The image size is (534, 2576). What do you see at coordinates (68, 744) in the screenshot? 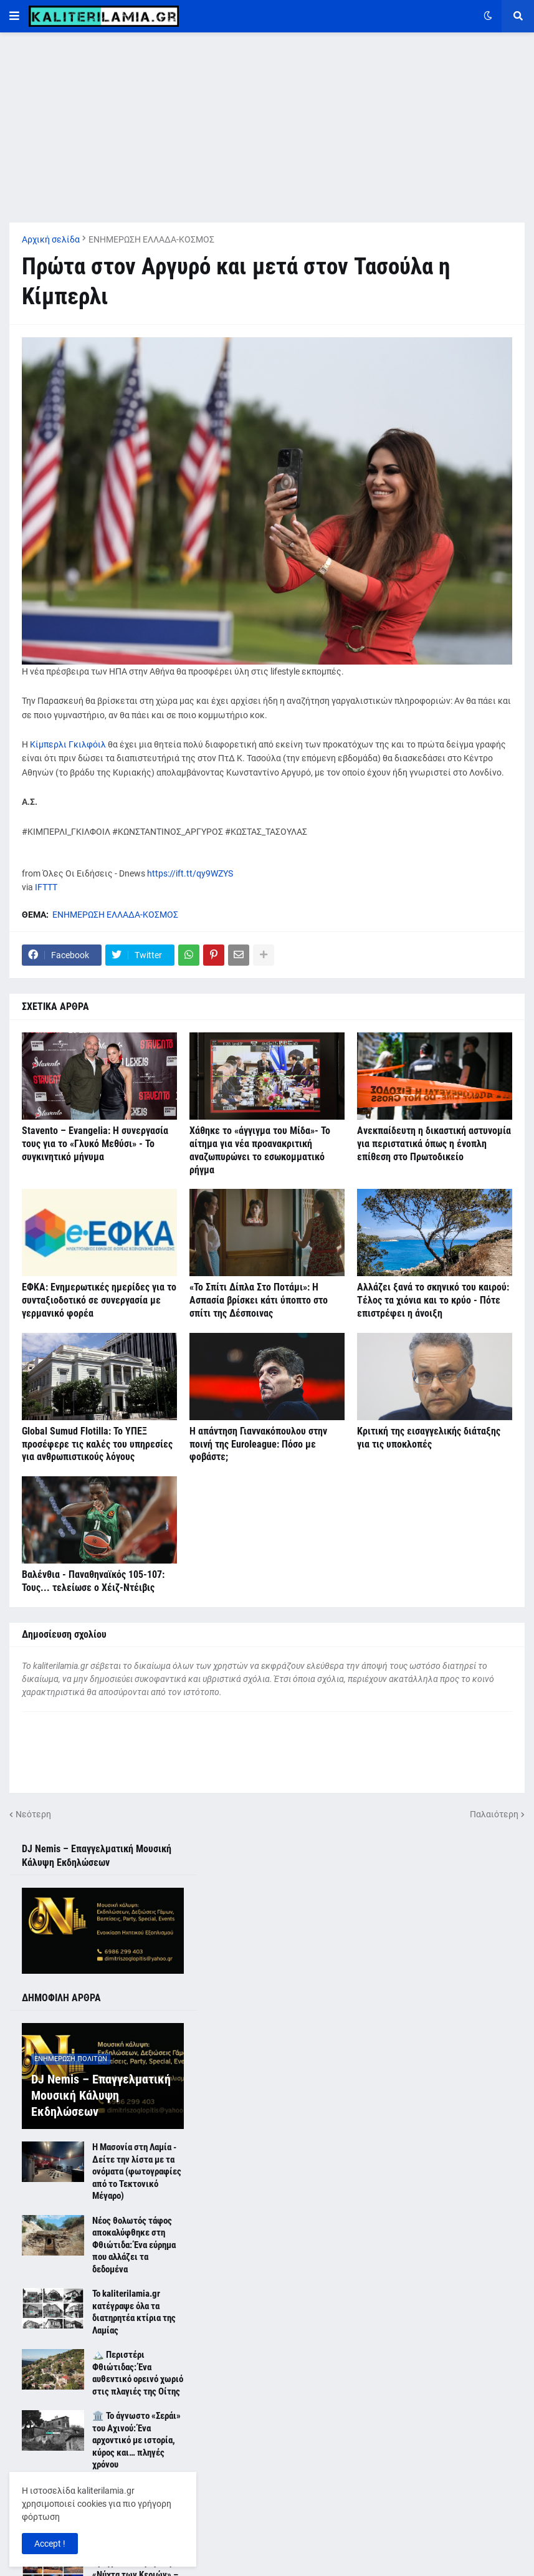
I see `Κίμπερλι Γκιλφόιλ` at bounding box center [68, 744].